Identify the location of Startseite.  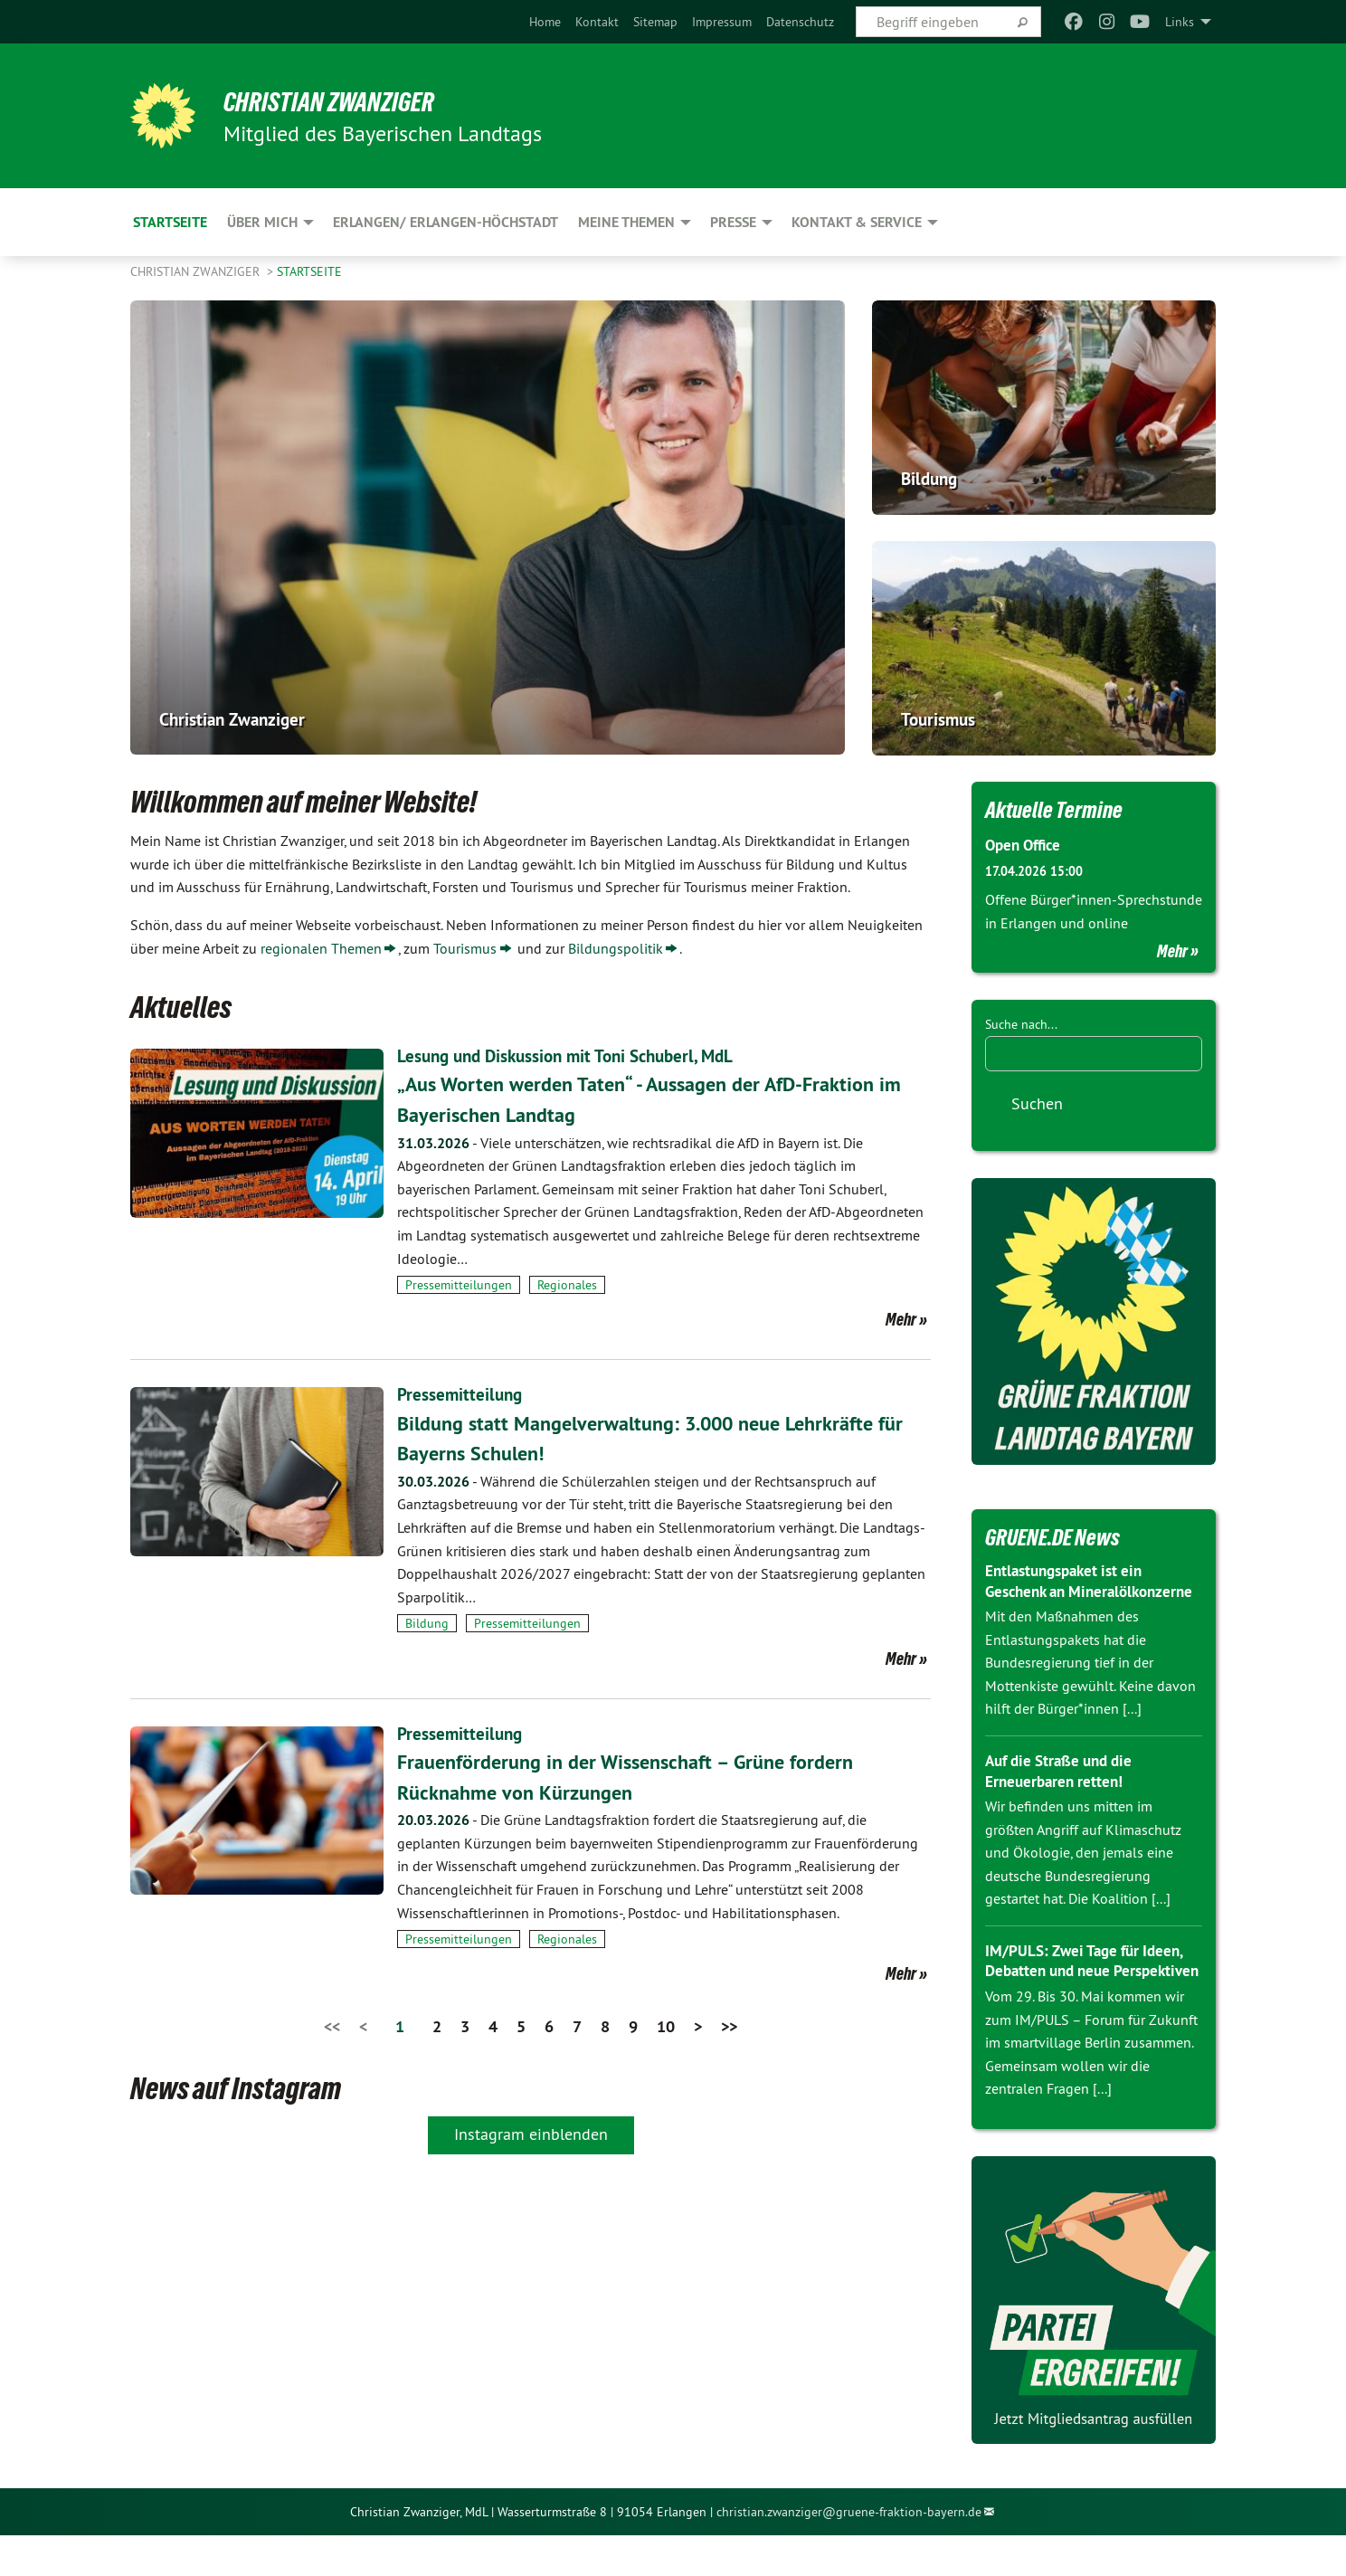
(309, 271).